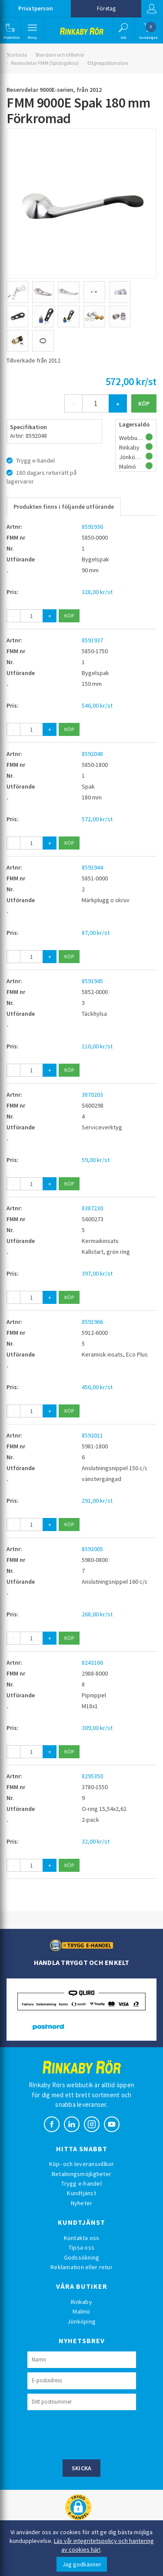  What do you see at coordinates (63, 506) in the screenshot?
I see `Produkten finns i följande utförande` at bounding box center [63, 506].